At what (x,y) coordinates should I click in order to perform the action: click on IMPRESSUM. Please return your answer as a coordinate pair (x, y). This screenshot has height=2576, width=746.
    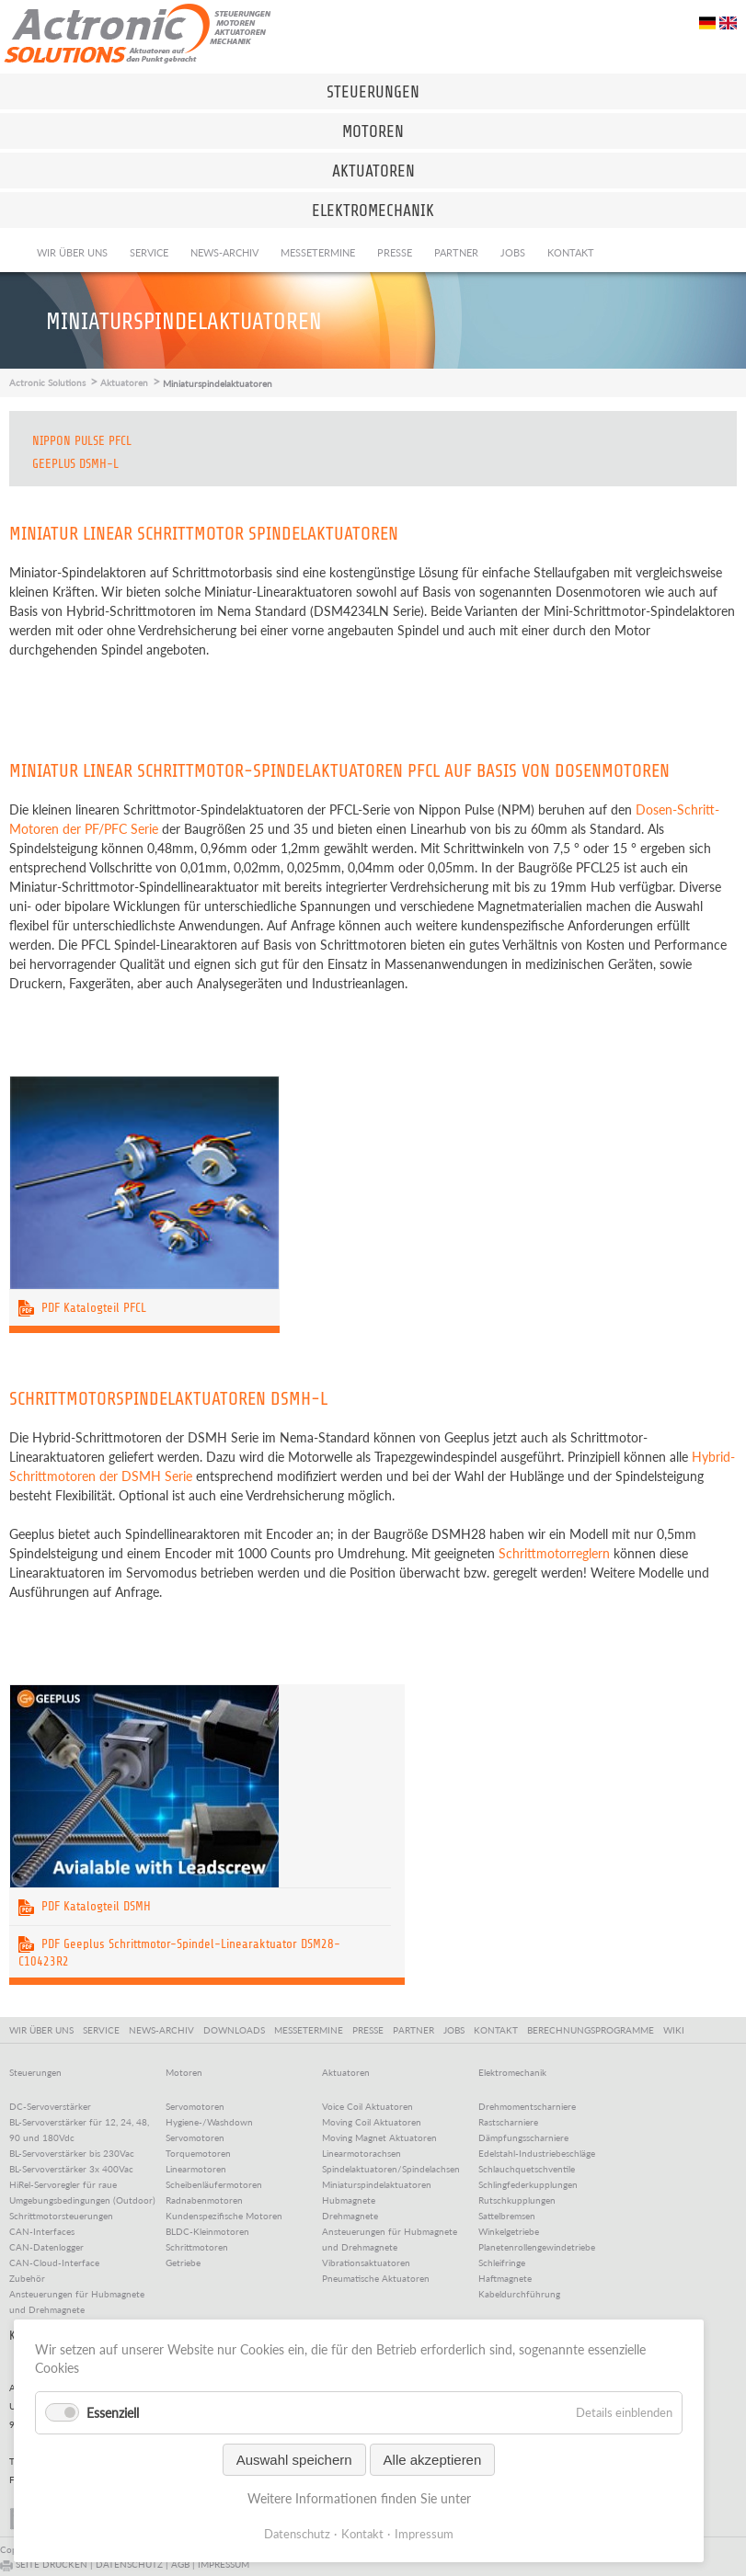
    Looking at the image, I should click on (223, 2564).